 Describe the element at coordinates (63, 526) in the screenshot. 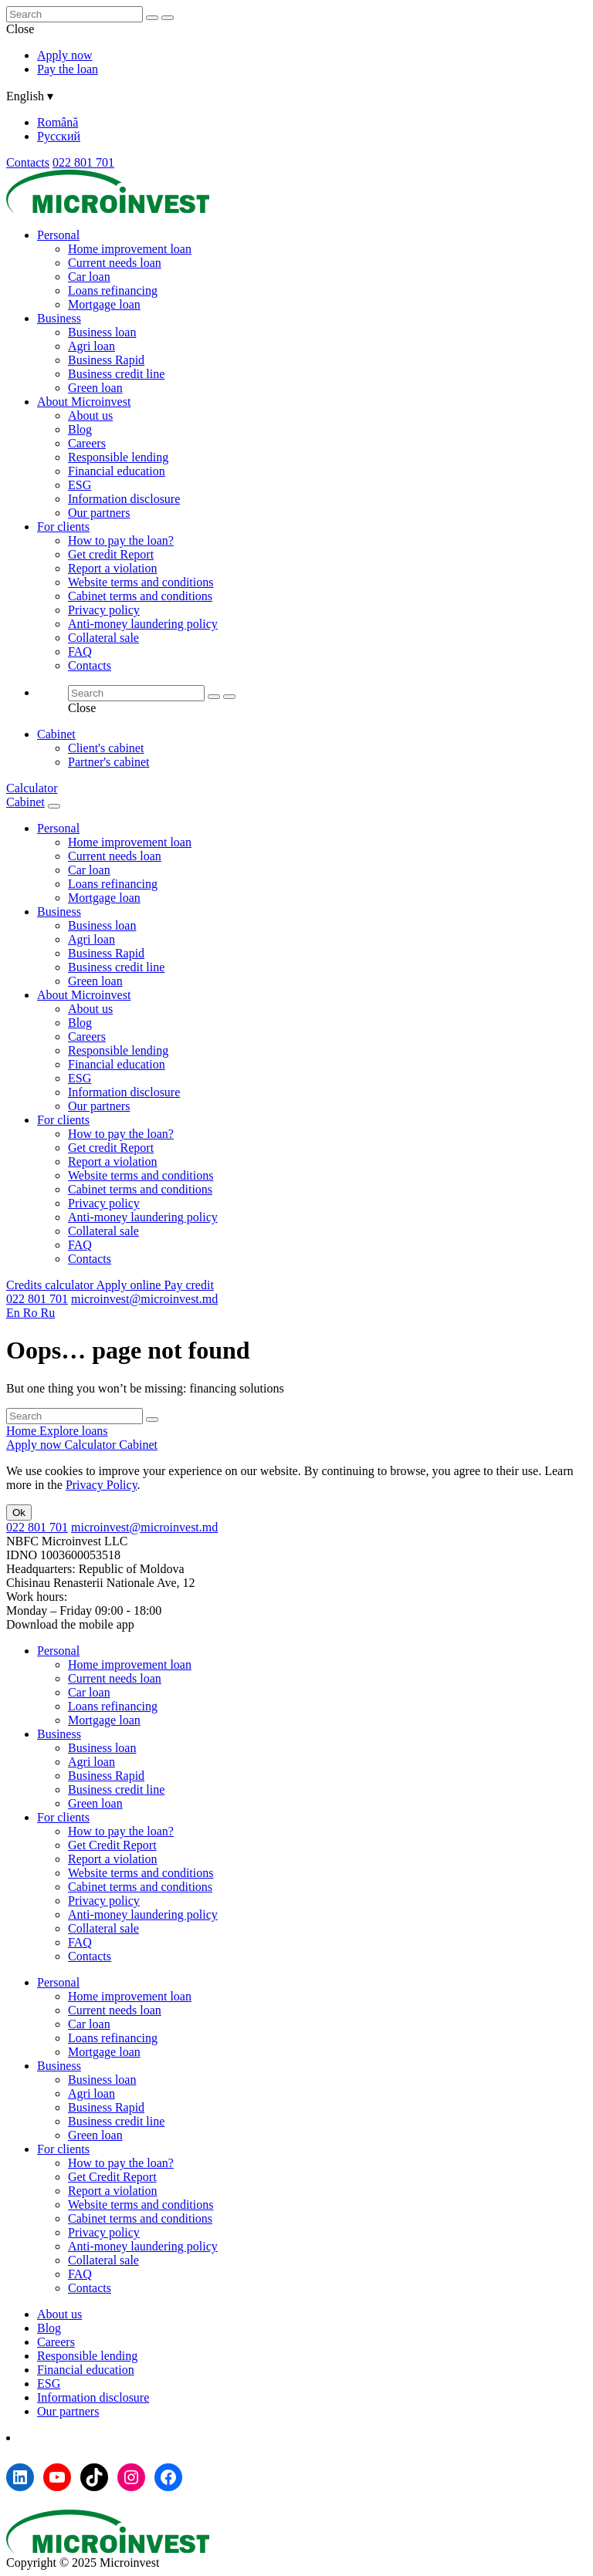

I see `For clients` at that location.